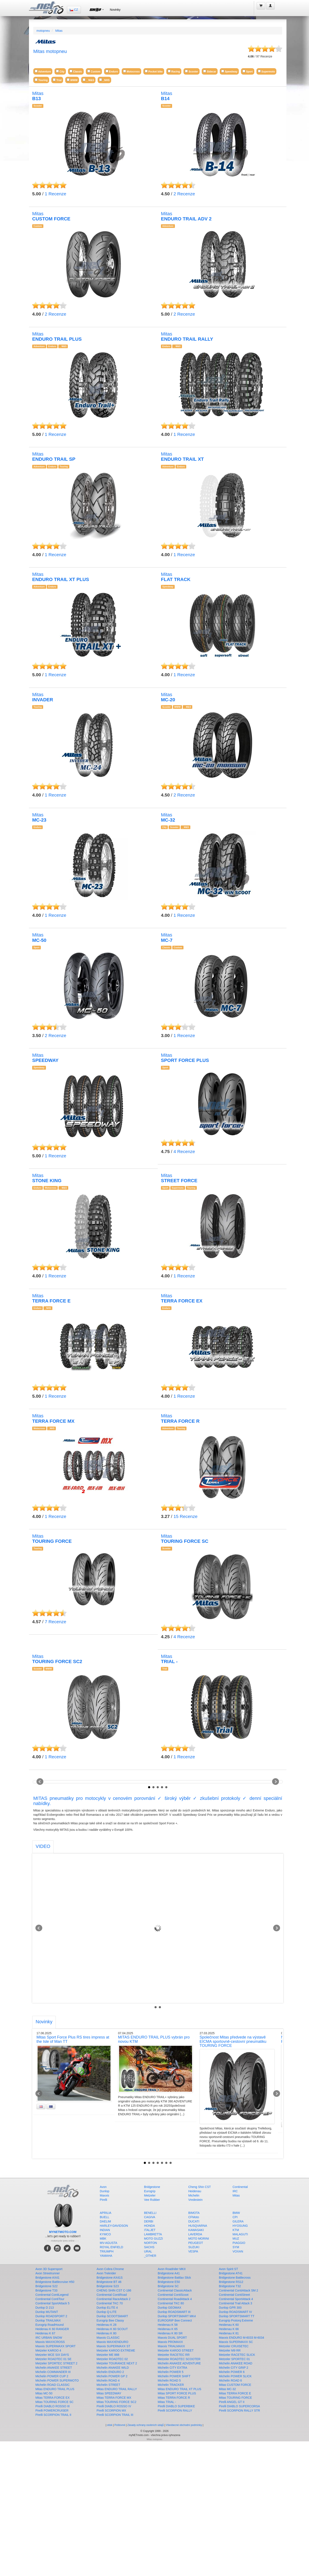 The width and height of the screenshot is (309, 2576). What do you see at coordinates (52, 2521) in the screenshot?
I see `Michelin ROAD CLASSIC` at bounding box center [52, 2521].